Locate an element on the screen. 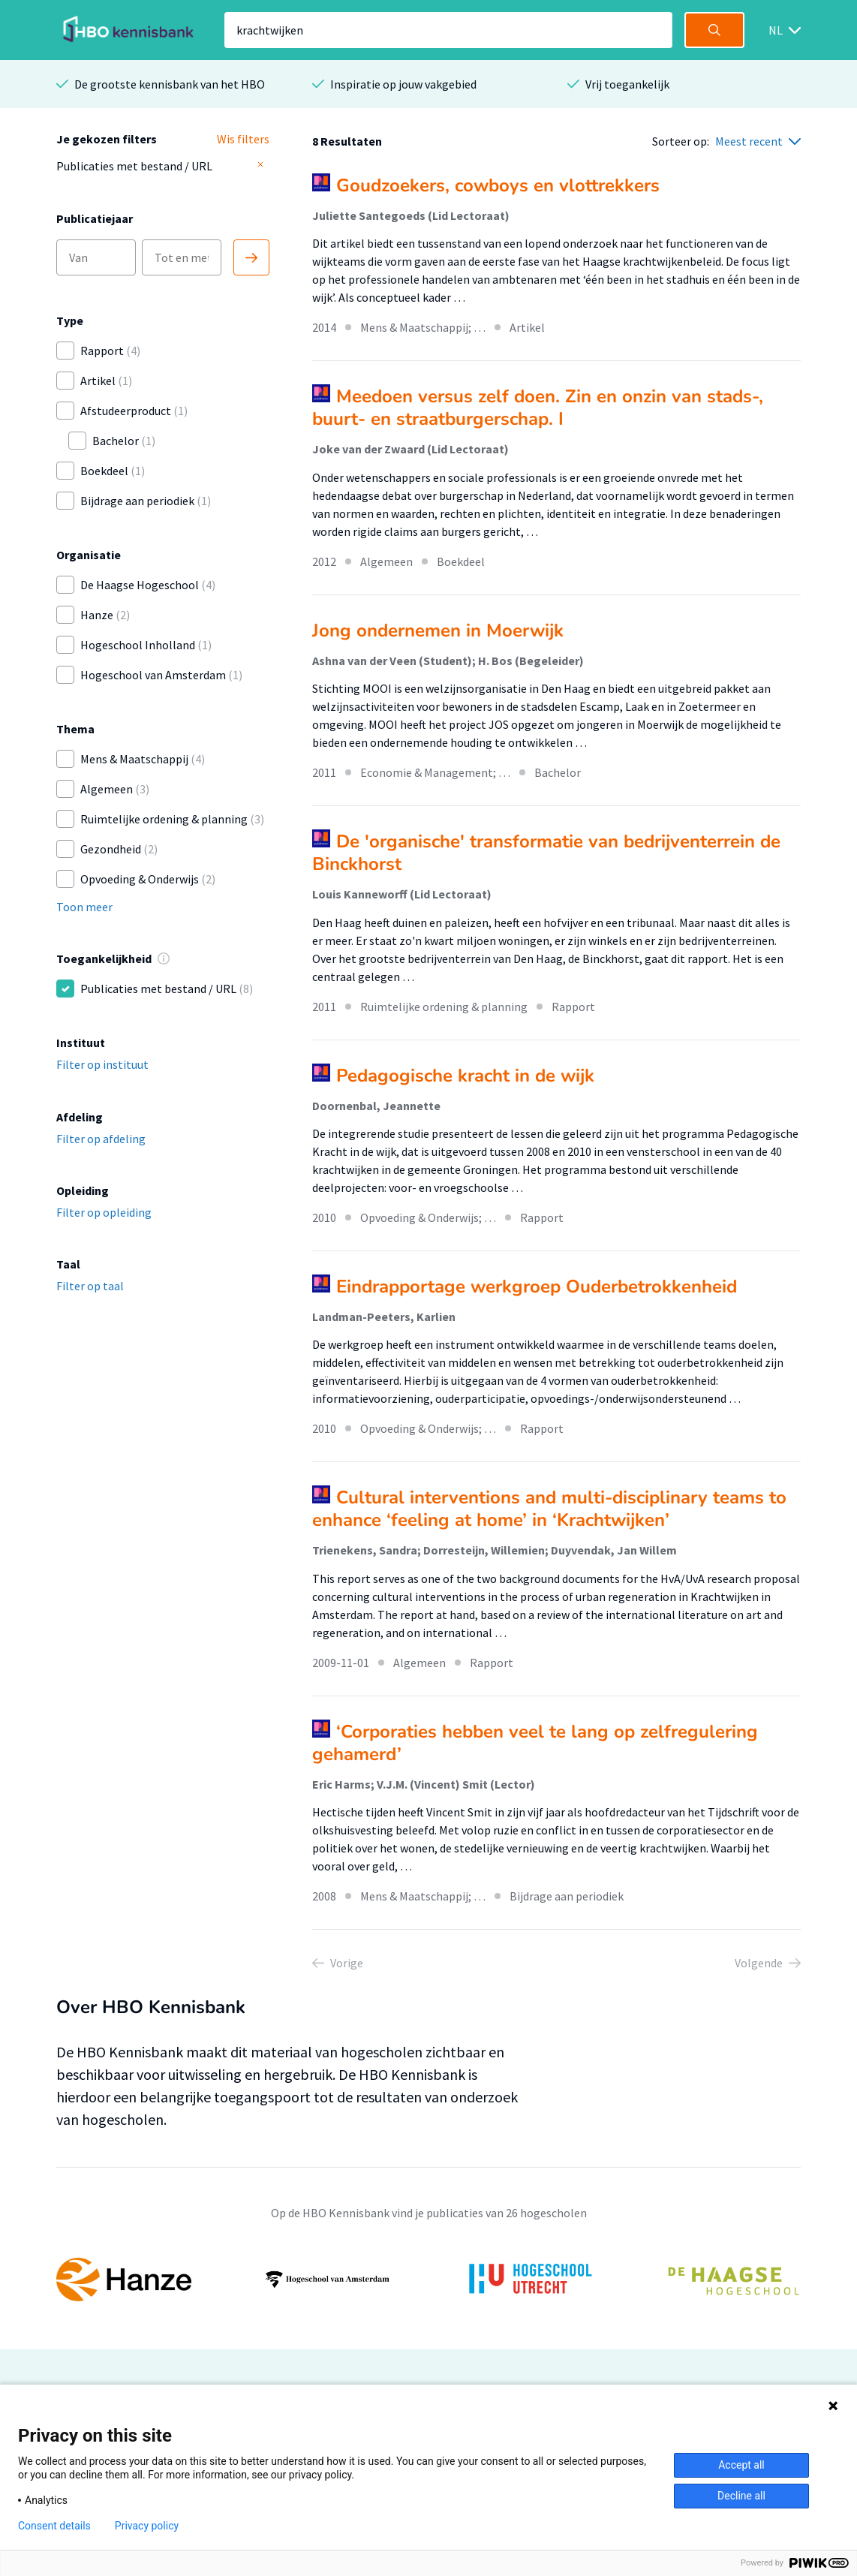 This screenshot has width=857, height=2576. Privacy policy is located at coordinates (147, 2526).